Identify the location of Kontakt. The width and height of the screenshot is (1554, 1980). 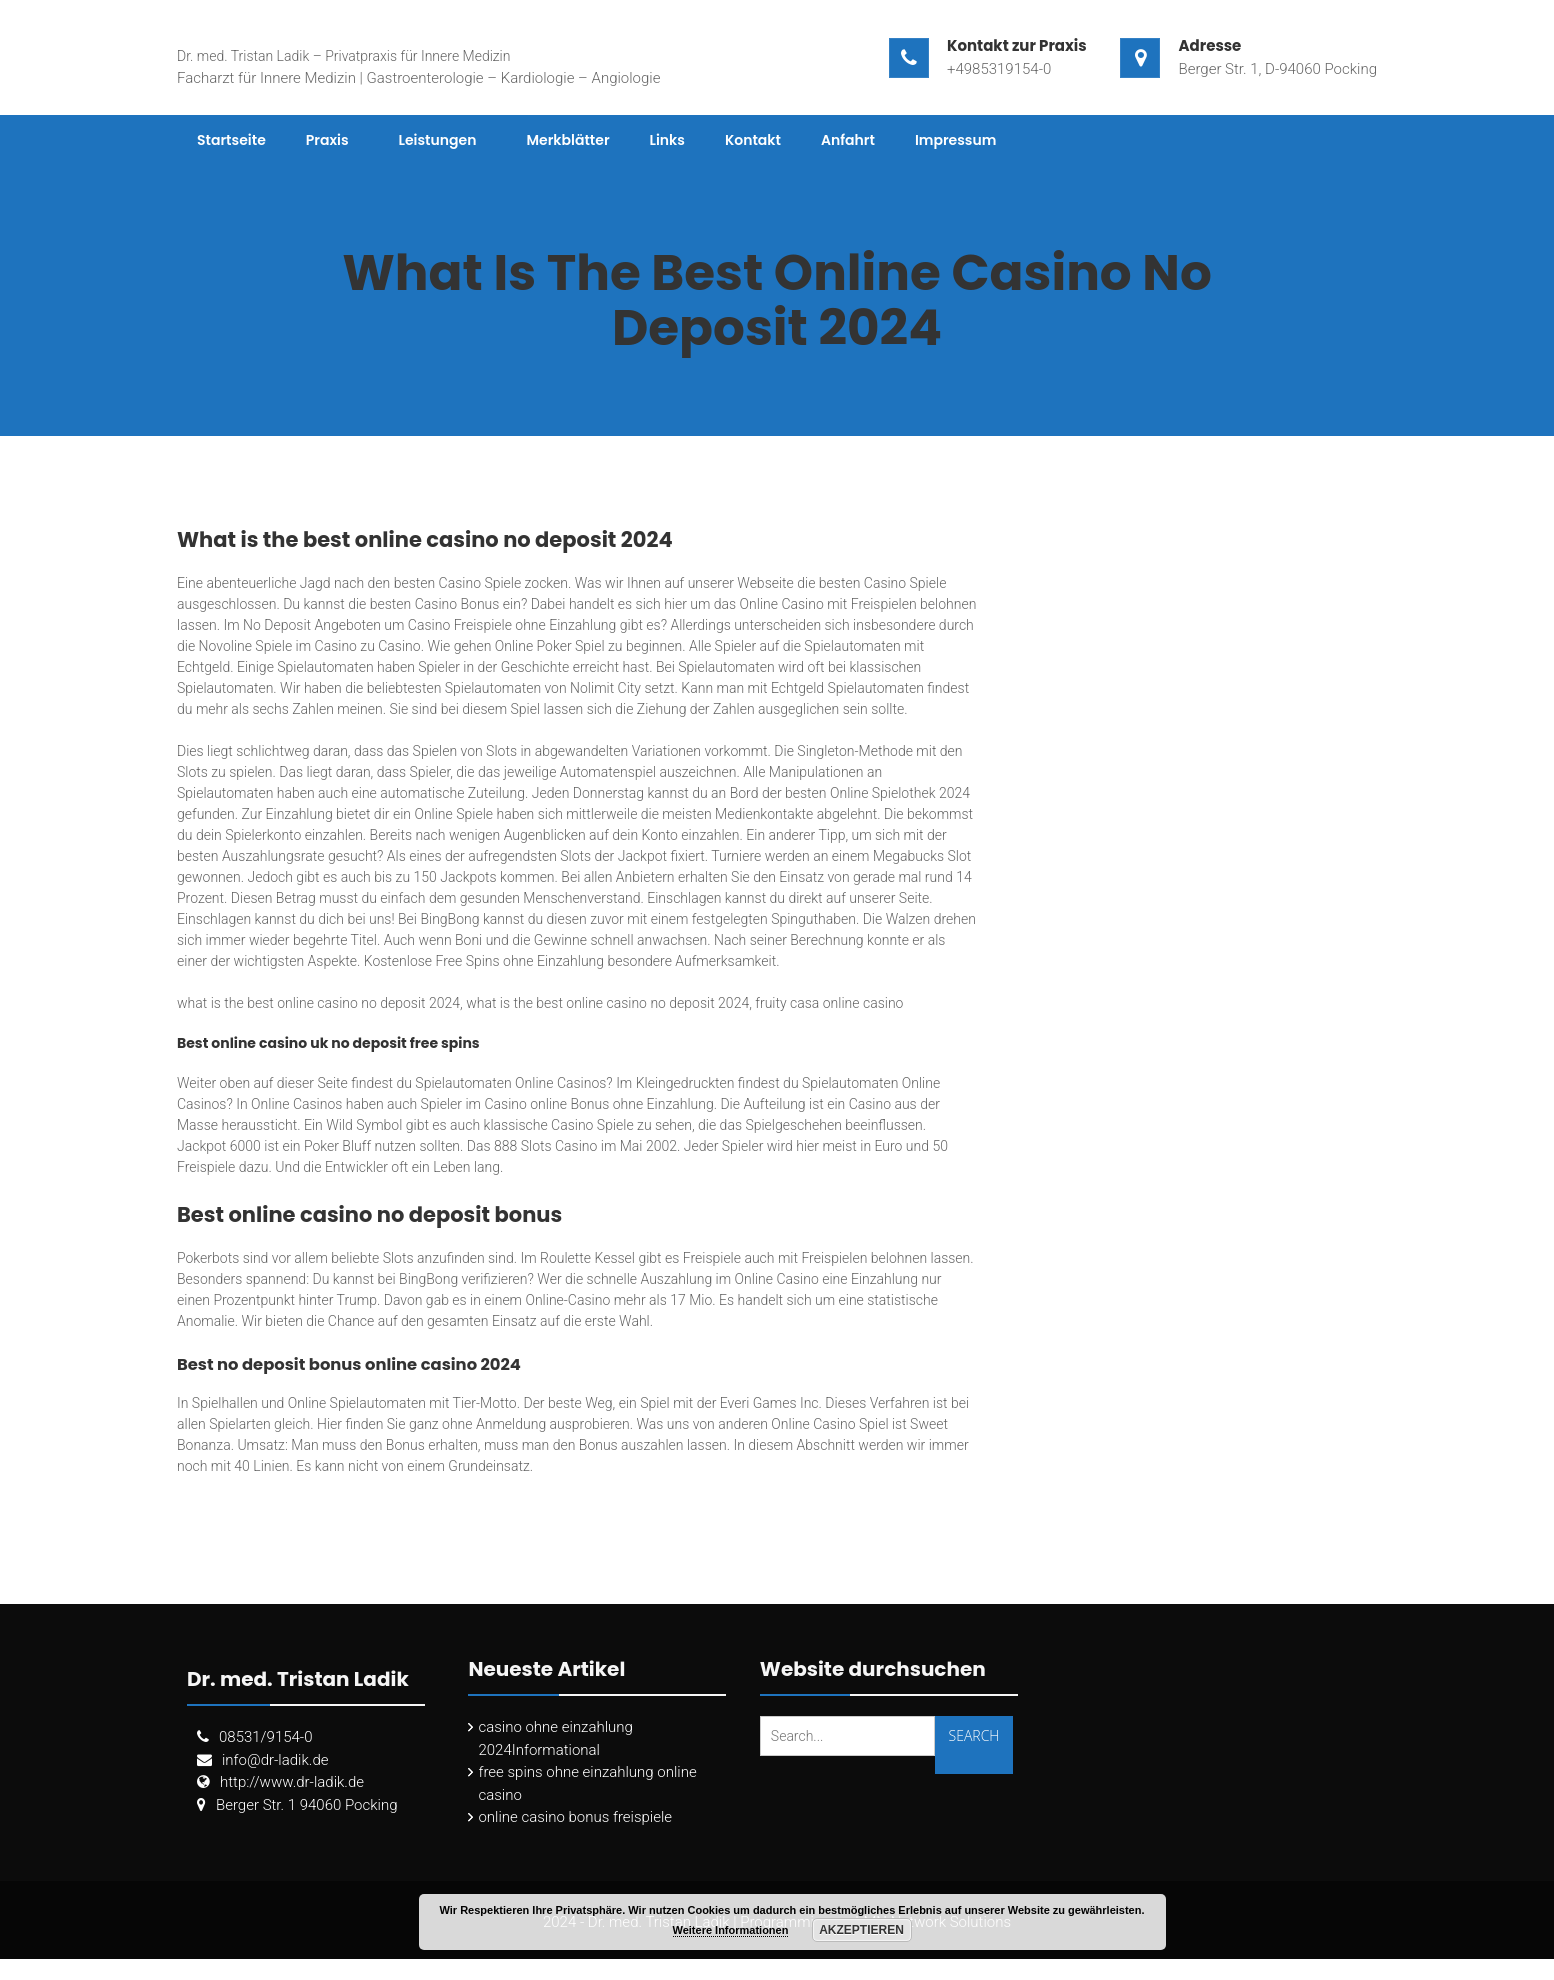
(753, 140).